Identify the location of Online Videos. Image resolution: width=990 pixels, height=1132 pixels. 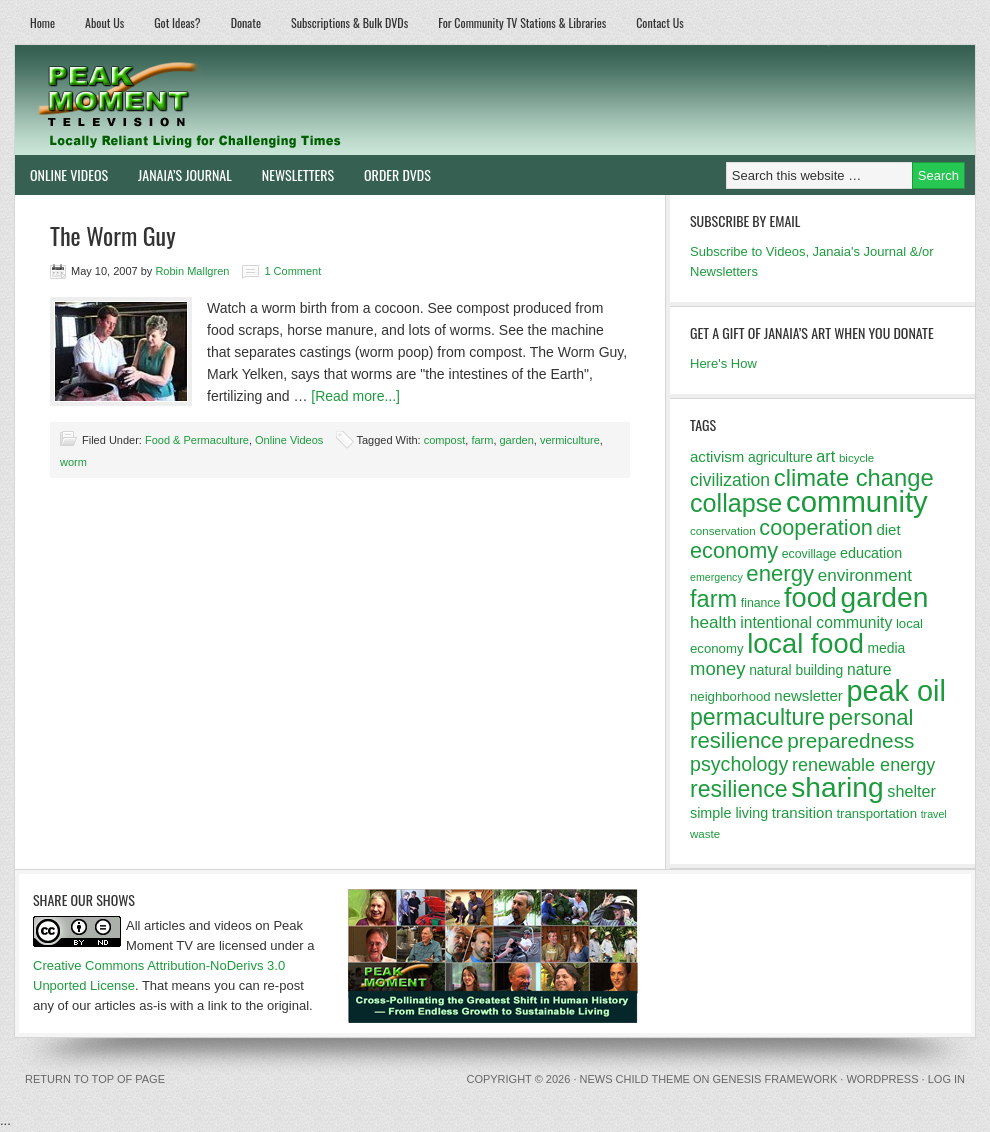
(61, 174).